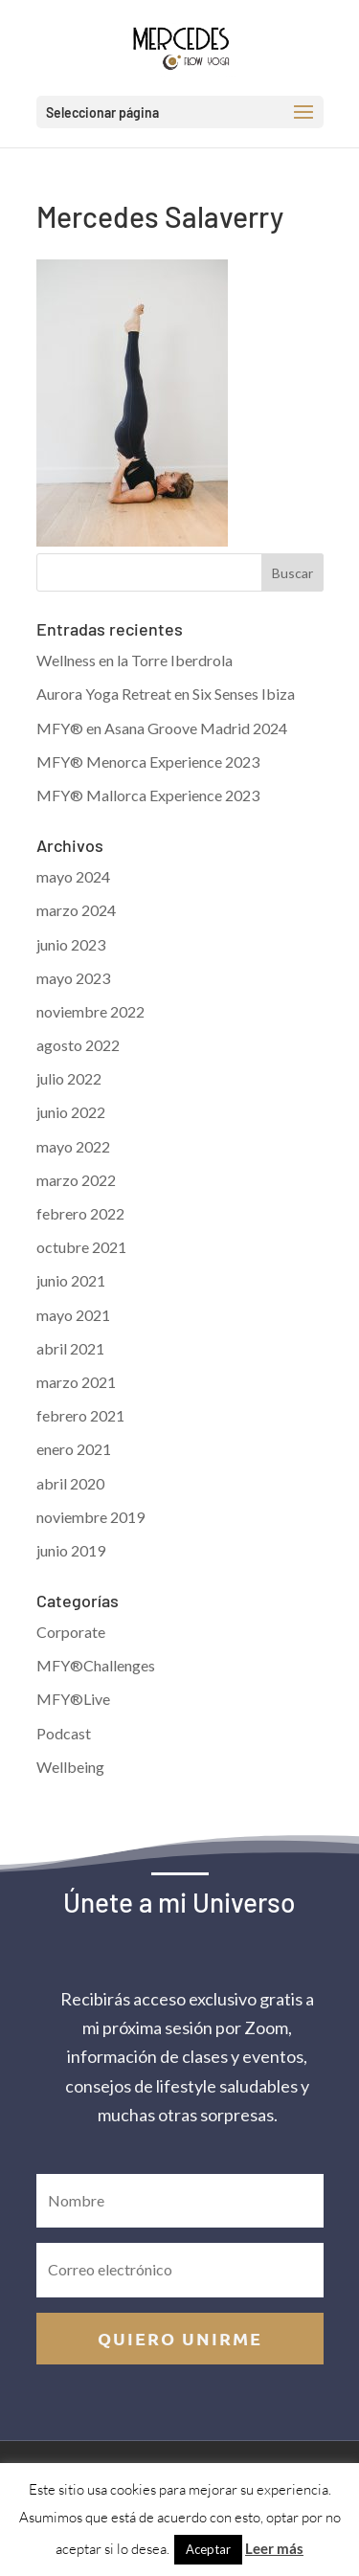 The image size is (359, 2576). Describe the element at coordinates (81, 1247) in the screenshot. I see `octubre 2021` at that location.